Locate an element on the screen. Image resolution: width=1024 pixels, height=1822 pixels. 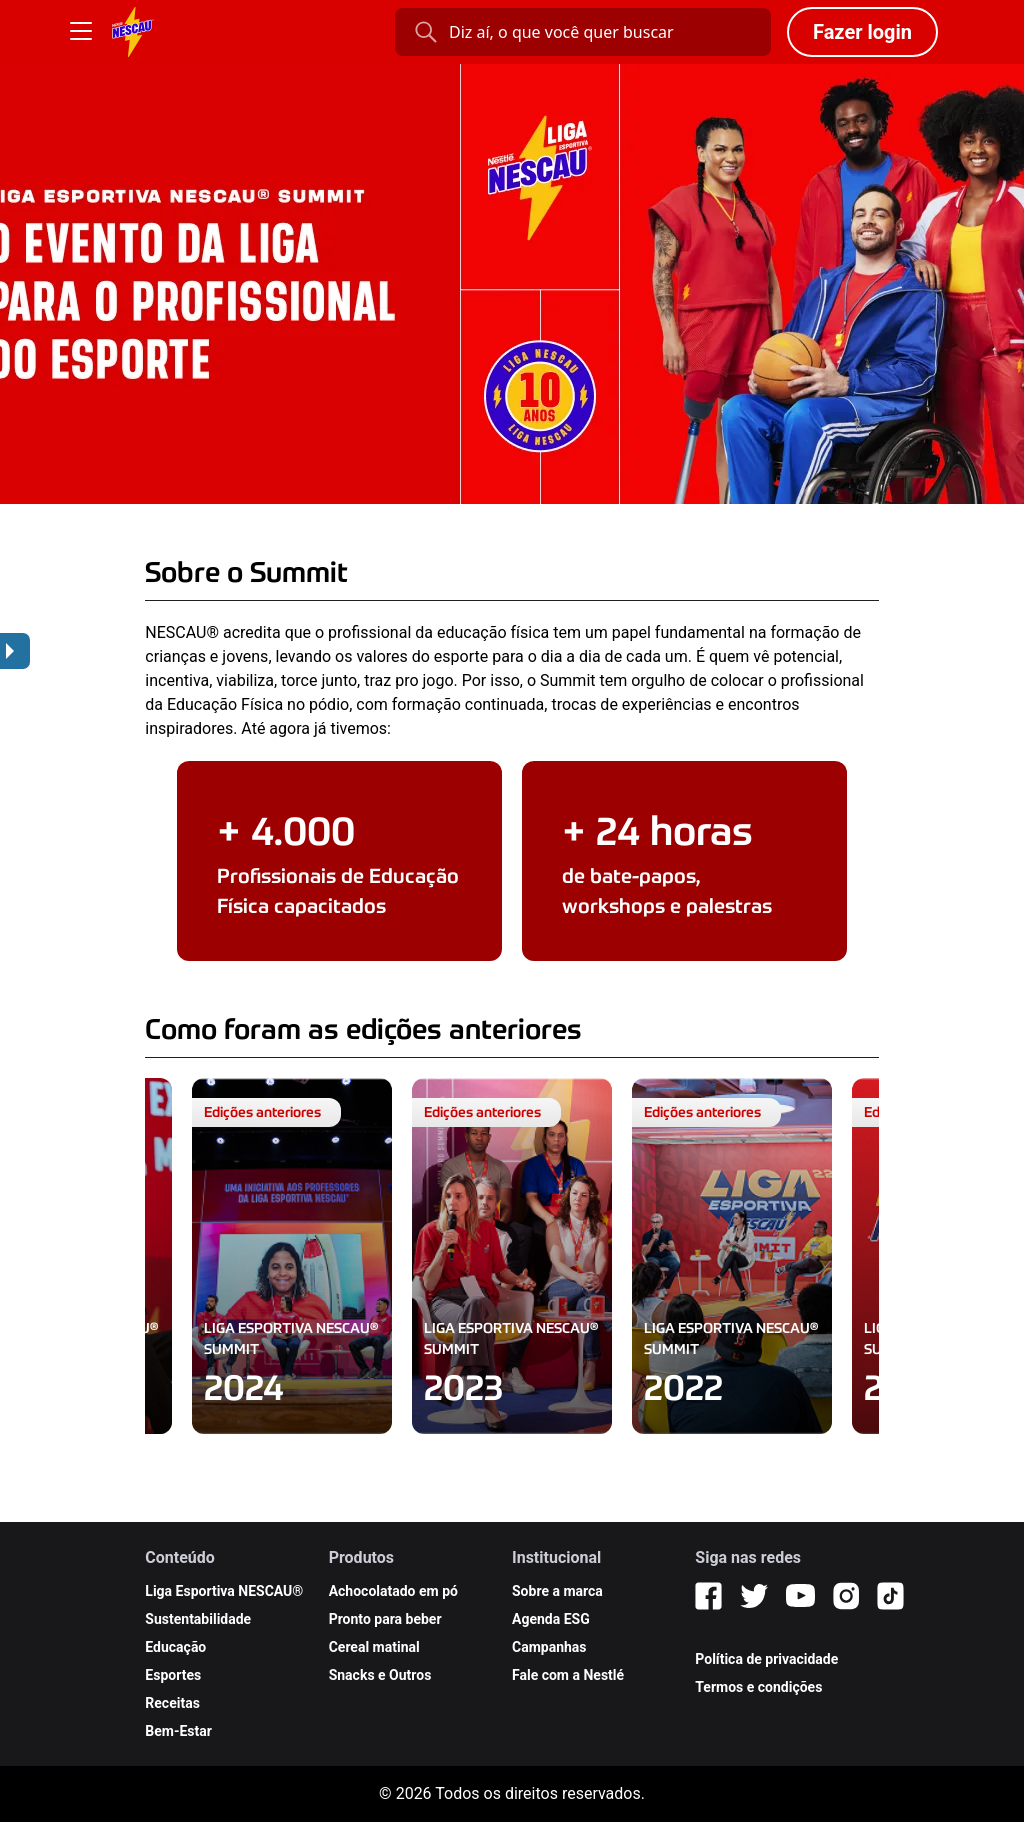
[Twitter] is located at coordinates (754, 1596).